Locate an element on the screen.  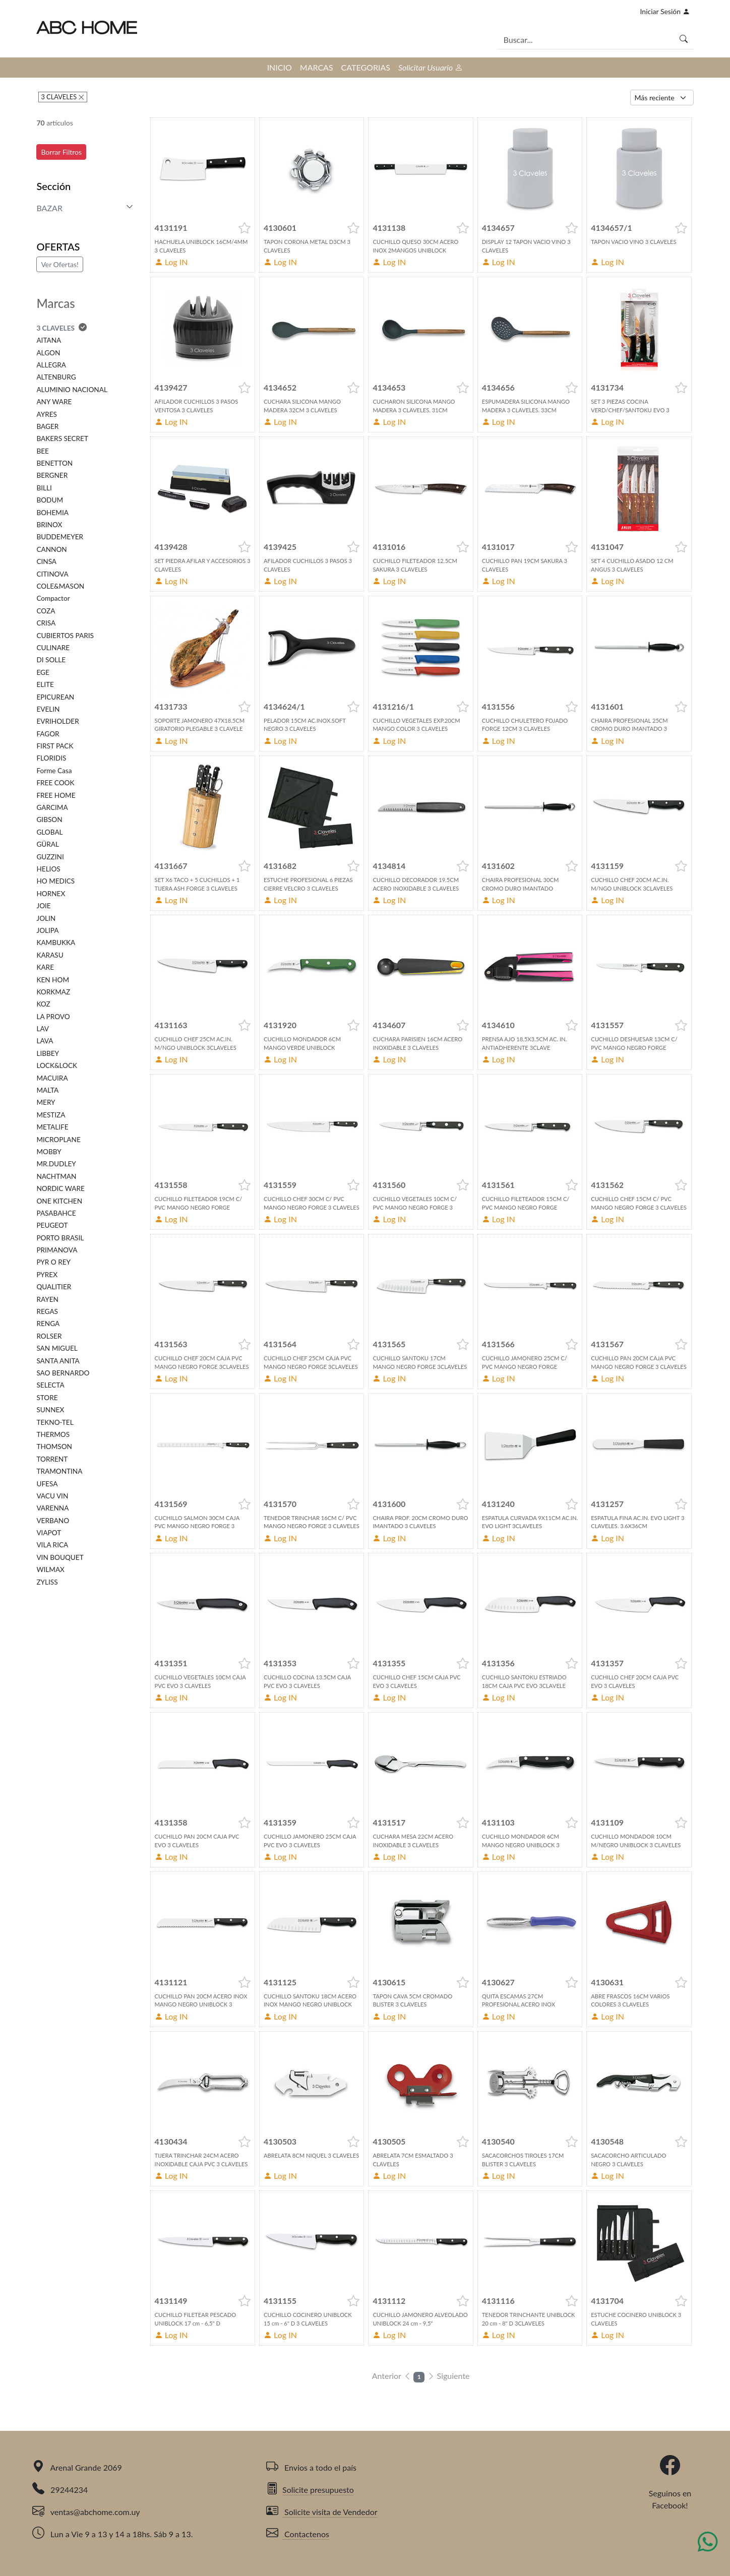
BERGNER is located at coordinates (52, 475).